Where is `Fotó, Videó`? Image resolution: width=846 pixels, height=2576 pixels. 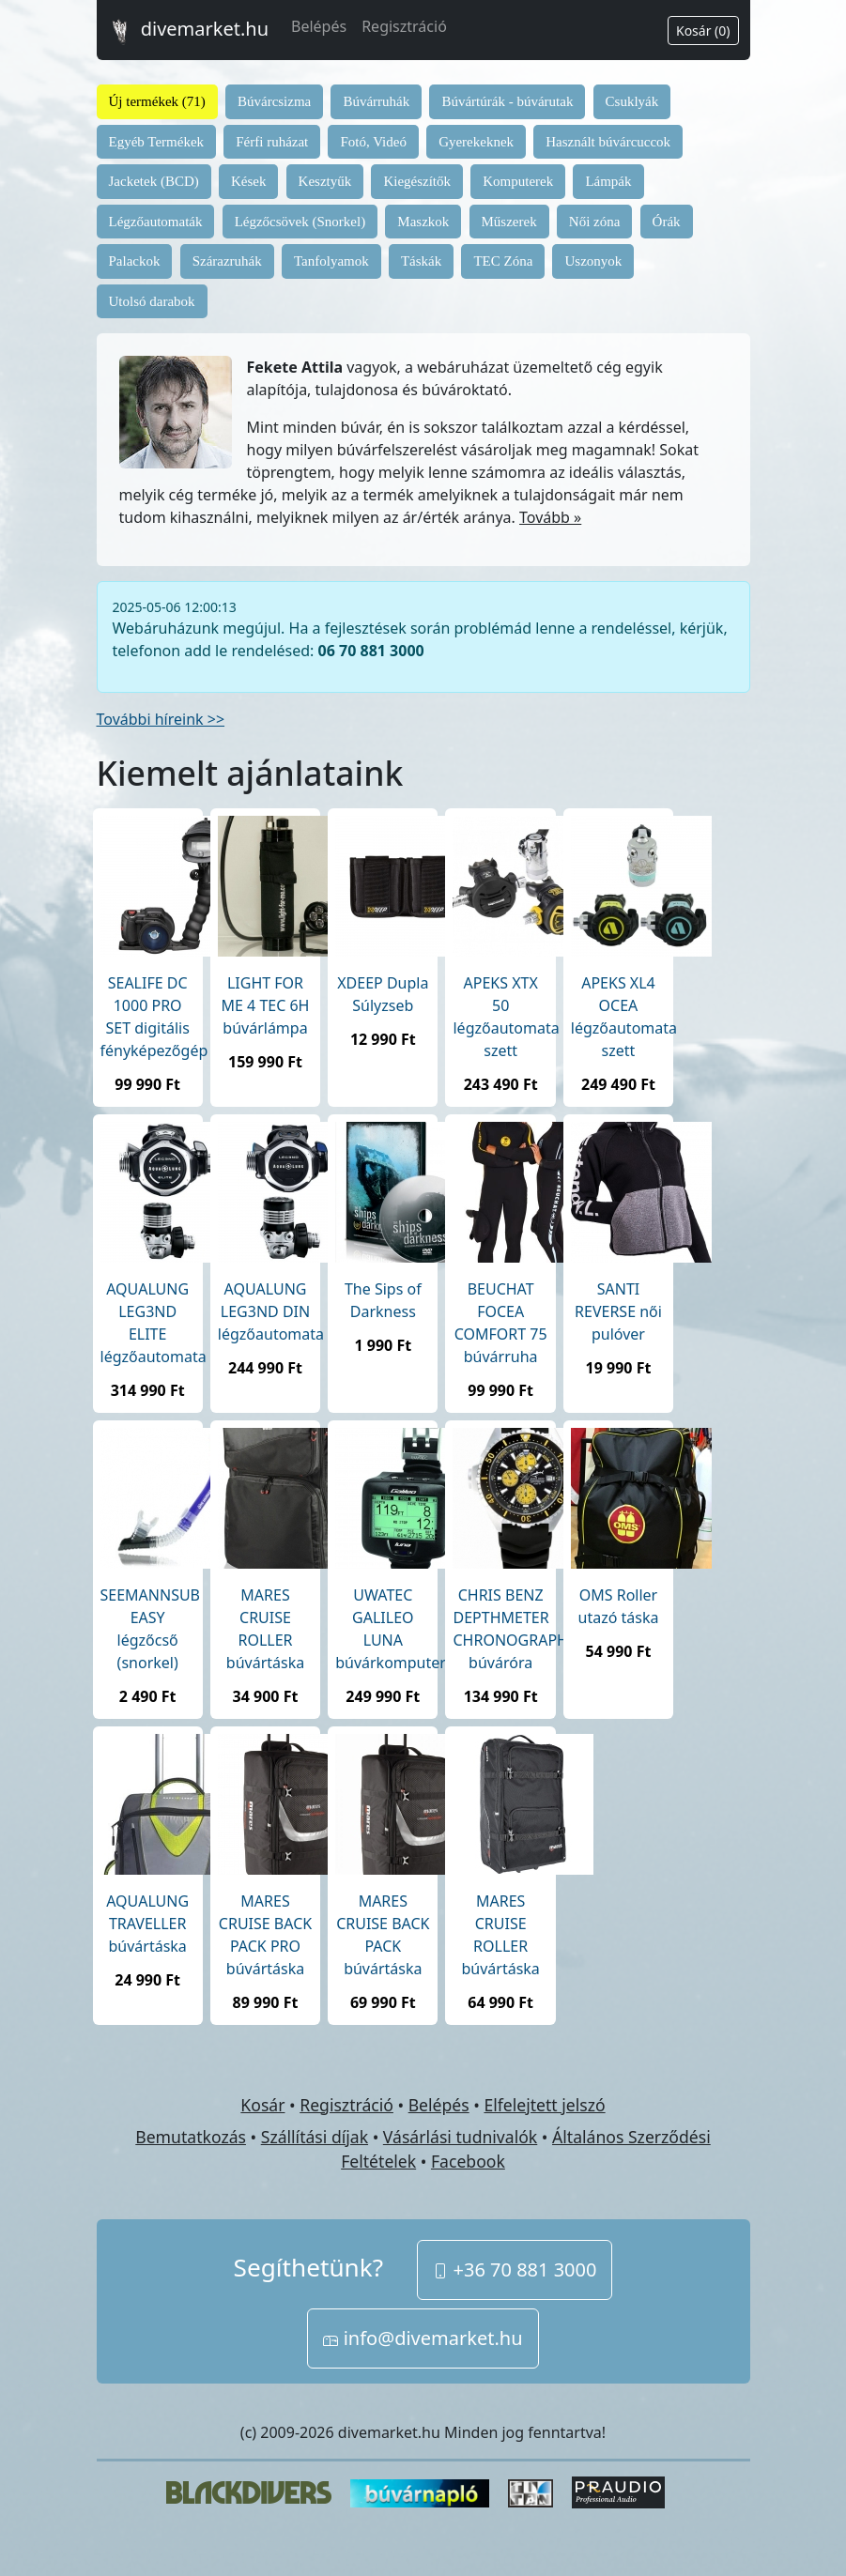
Fotó, Videó is located at coordinates (373, 141).